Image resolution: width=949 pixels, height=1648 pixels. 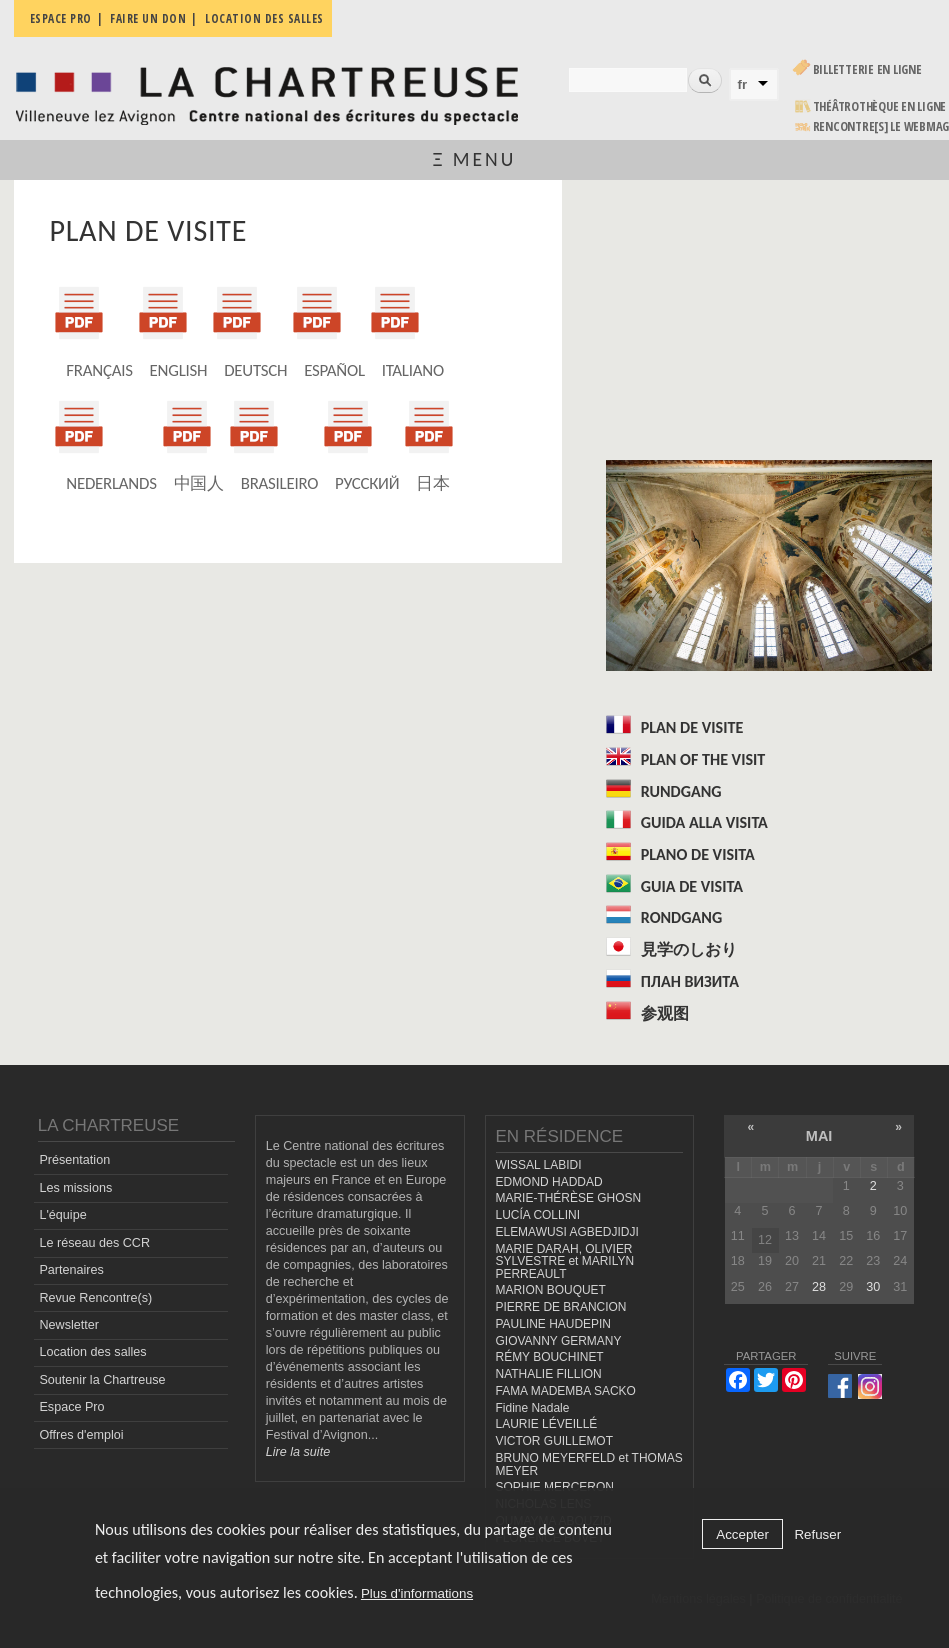 What do you see at coordinates (565, 1261) in the screenshot?
I see `MARIE DARAH, OLIVIER SYLVESTRE et MARILYN PERREAULT` at bounding box center [565, 1261].